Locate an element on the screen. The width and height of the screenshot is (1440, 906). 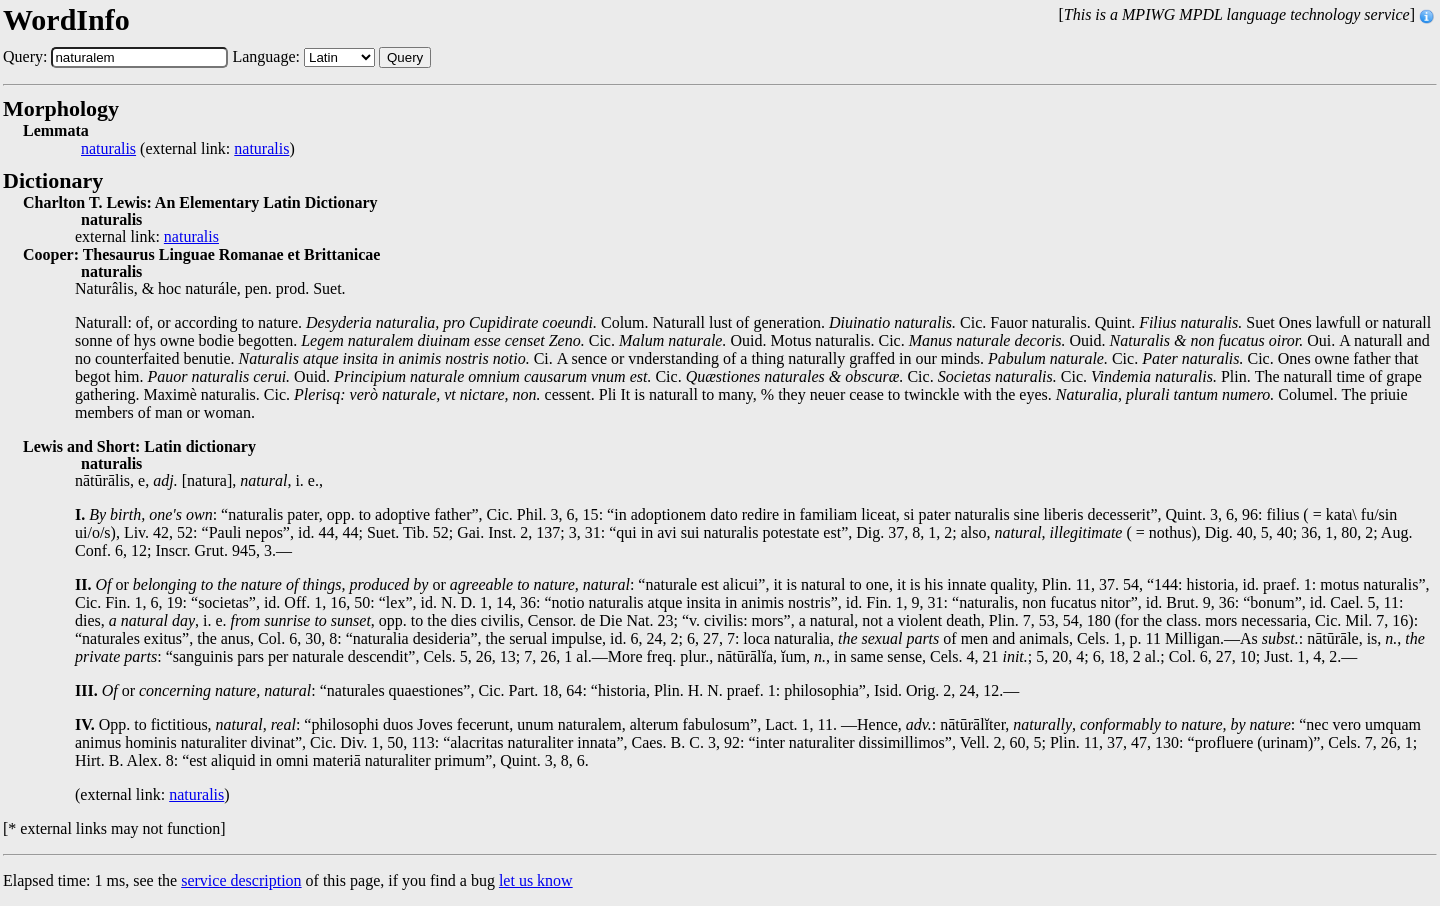
naturalis is located at coordinates (108, 149).